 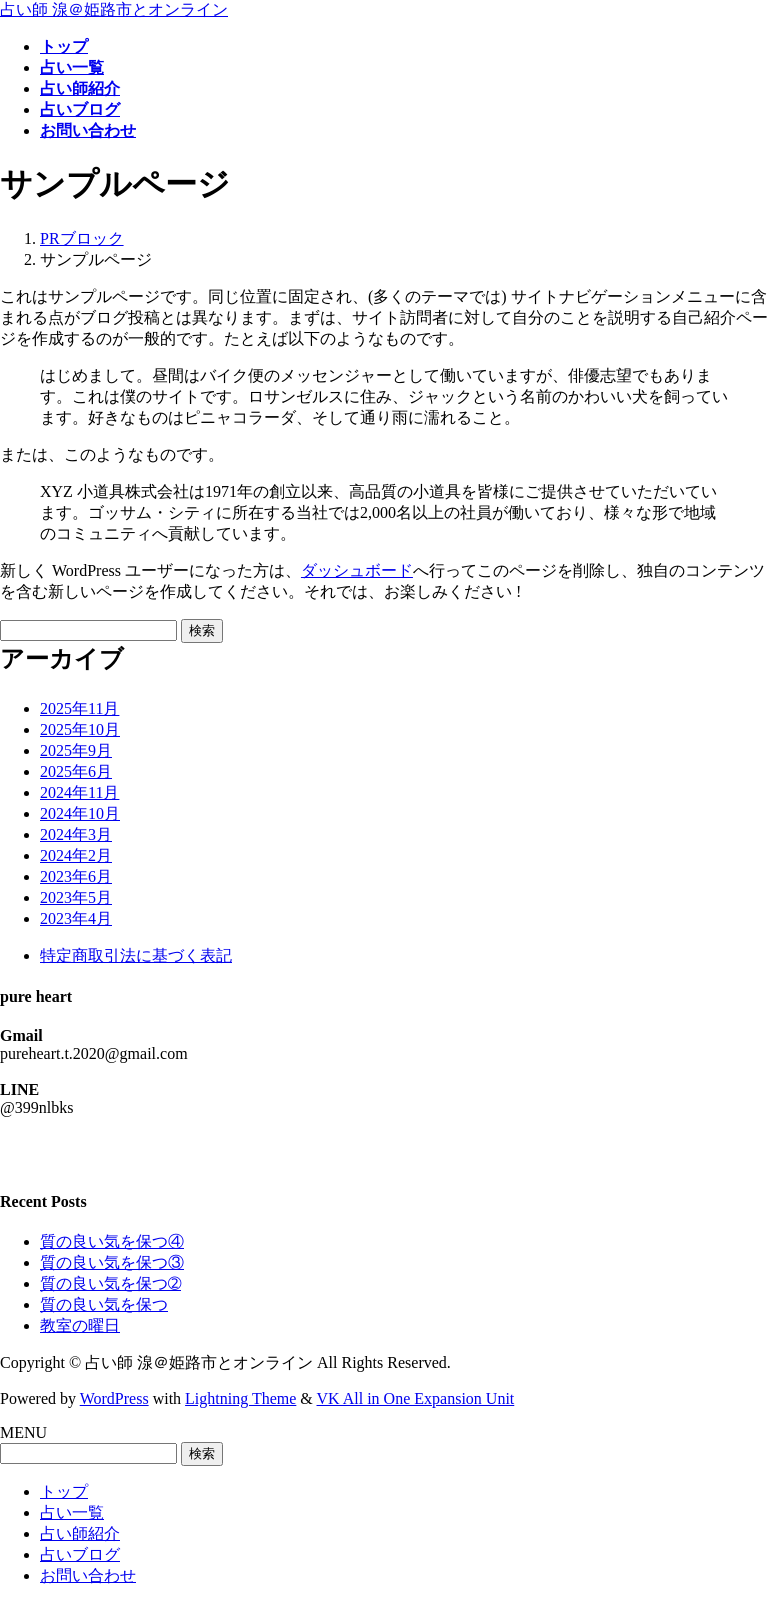 What do you see at coordinates (72, 1512) in the screenshot?
I see `占い一覧` at bounding box center [72, 1512].